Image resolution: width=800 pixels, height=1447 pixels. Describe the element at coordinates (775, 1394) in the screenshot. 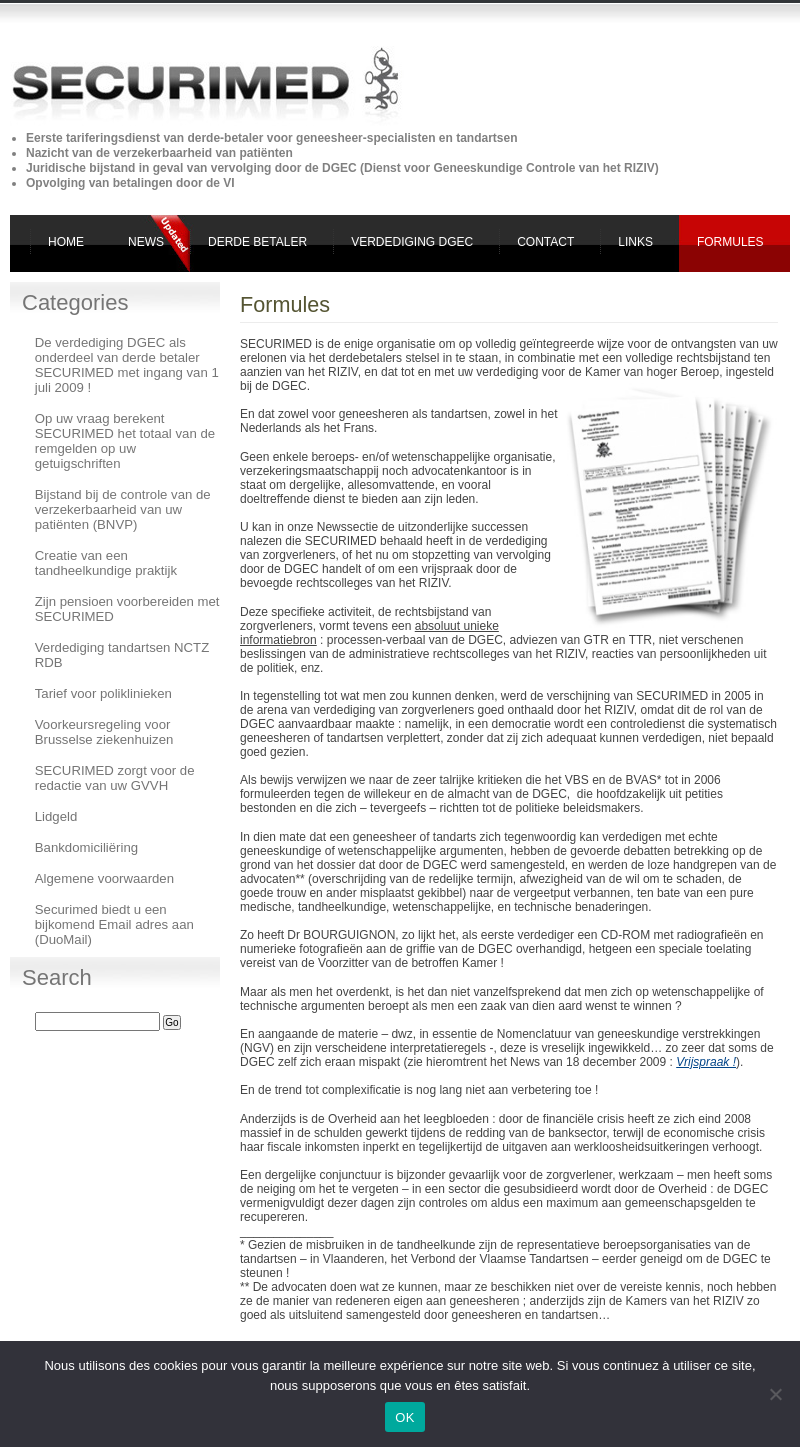

I see `[Non]` at that location.